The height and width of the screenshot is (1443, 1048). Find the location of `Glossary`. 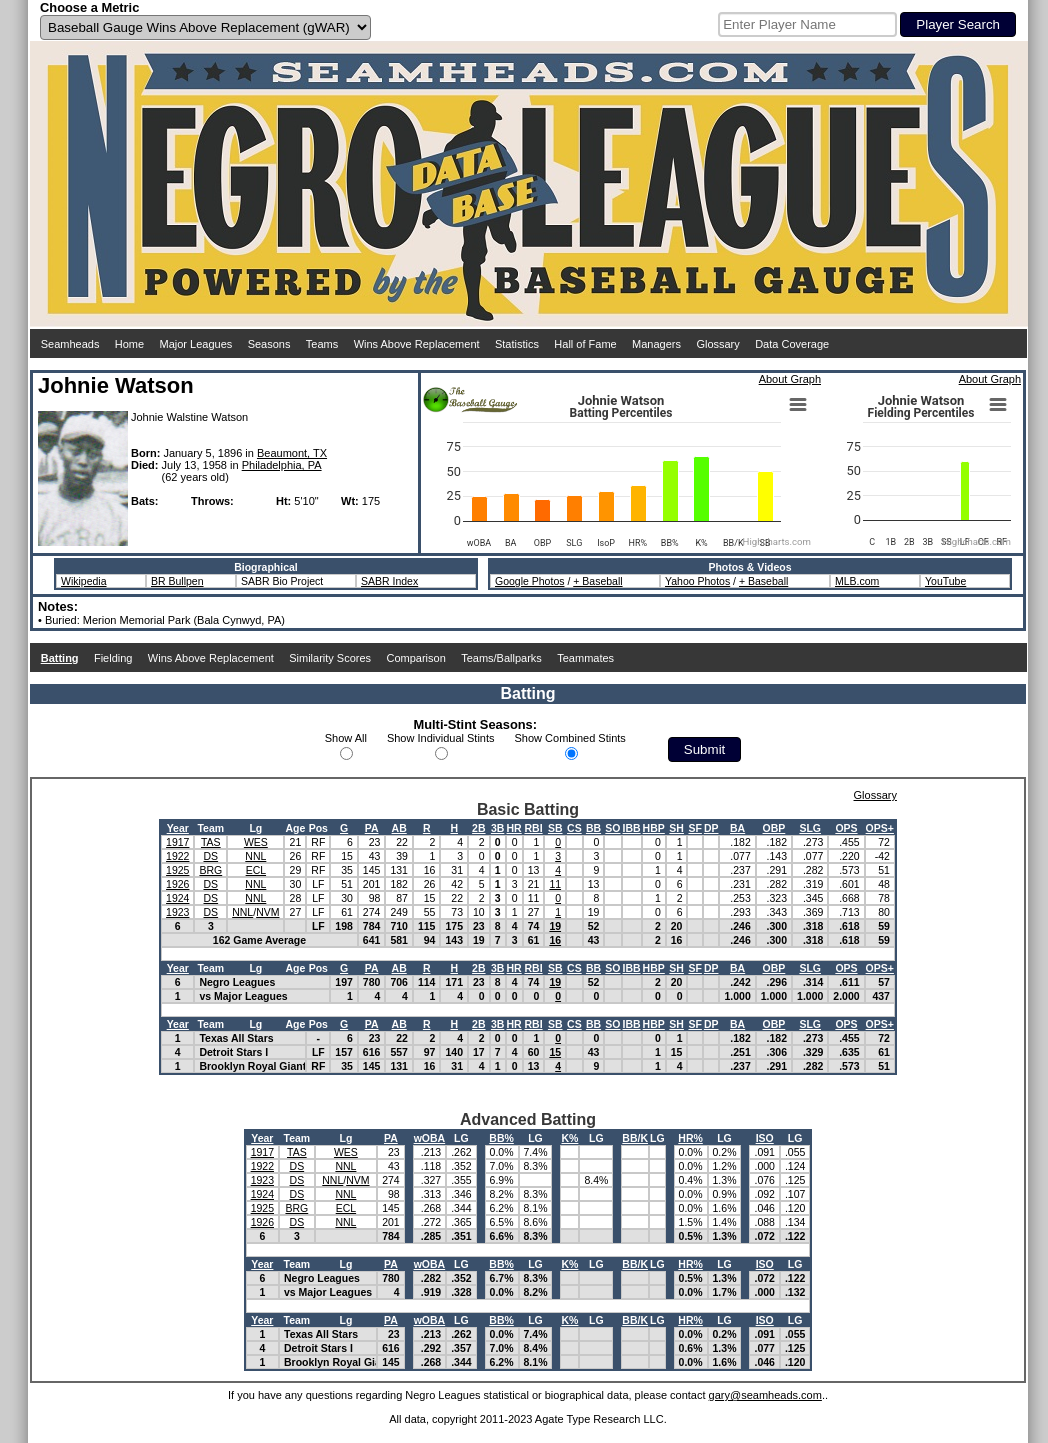

Glossary is located at coordinates (717, 344).